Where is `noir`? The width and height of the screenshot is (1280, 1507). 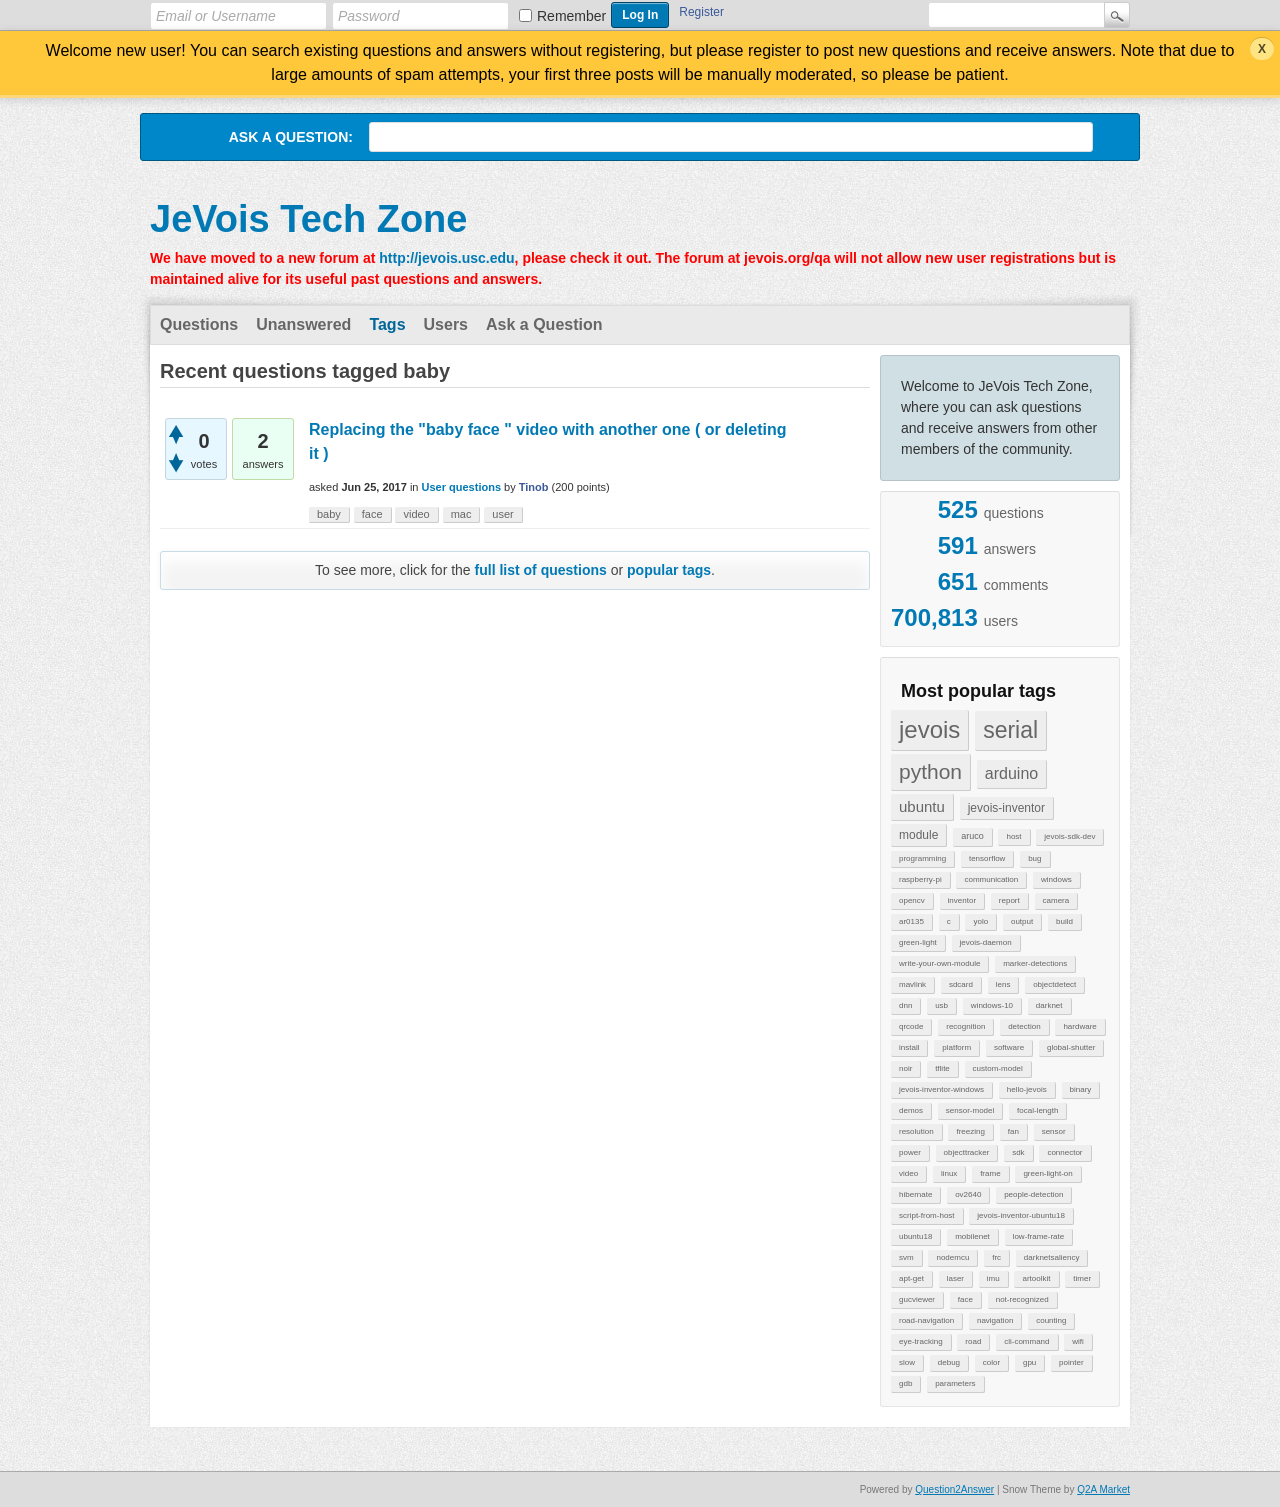
noir is located at coordinates (905, 1068).